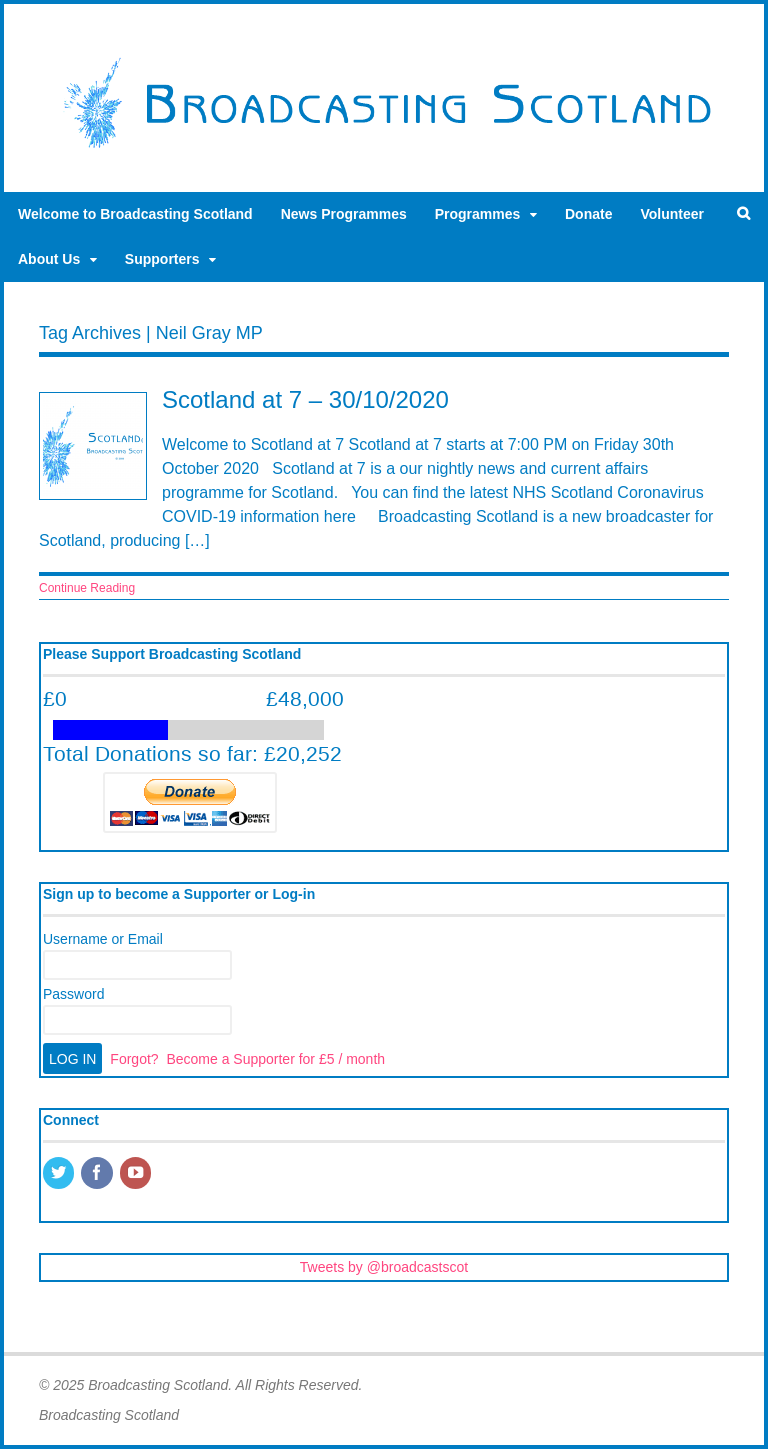  I want to click on Scotland at 7 – 30/10/2020, so click(305, 399).